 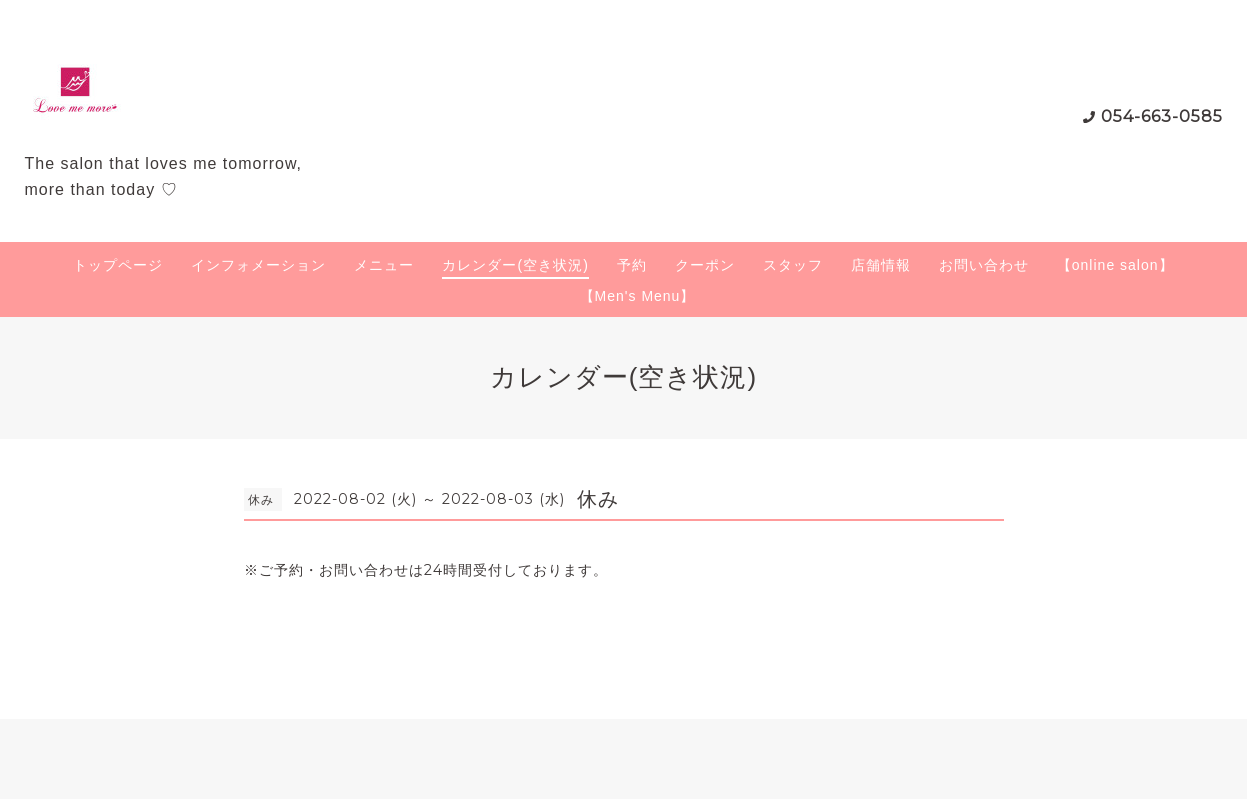 I want to click on 予約, so click(x=632, y=265).